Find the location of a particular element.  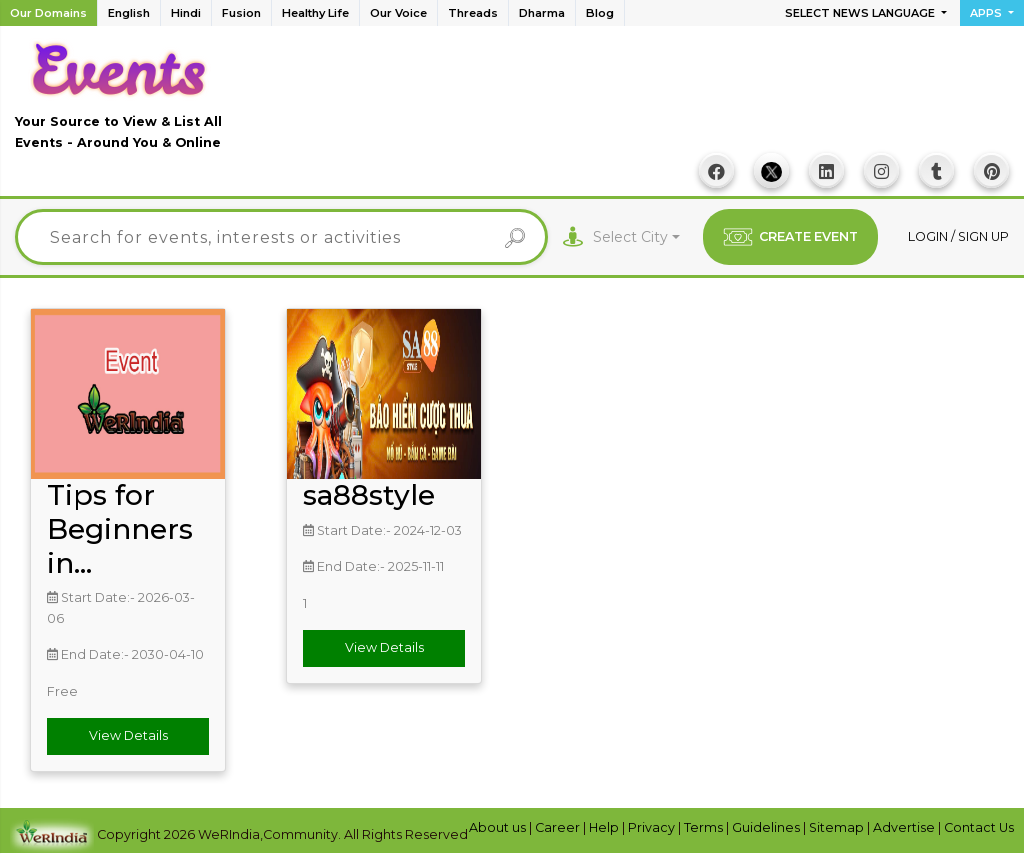

Contact Us is located at coordinates (979, 827).